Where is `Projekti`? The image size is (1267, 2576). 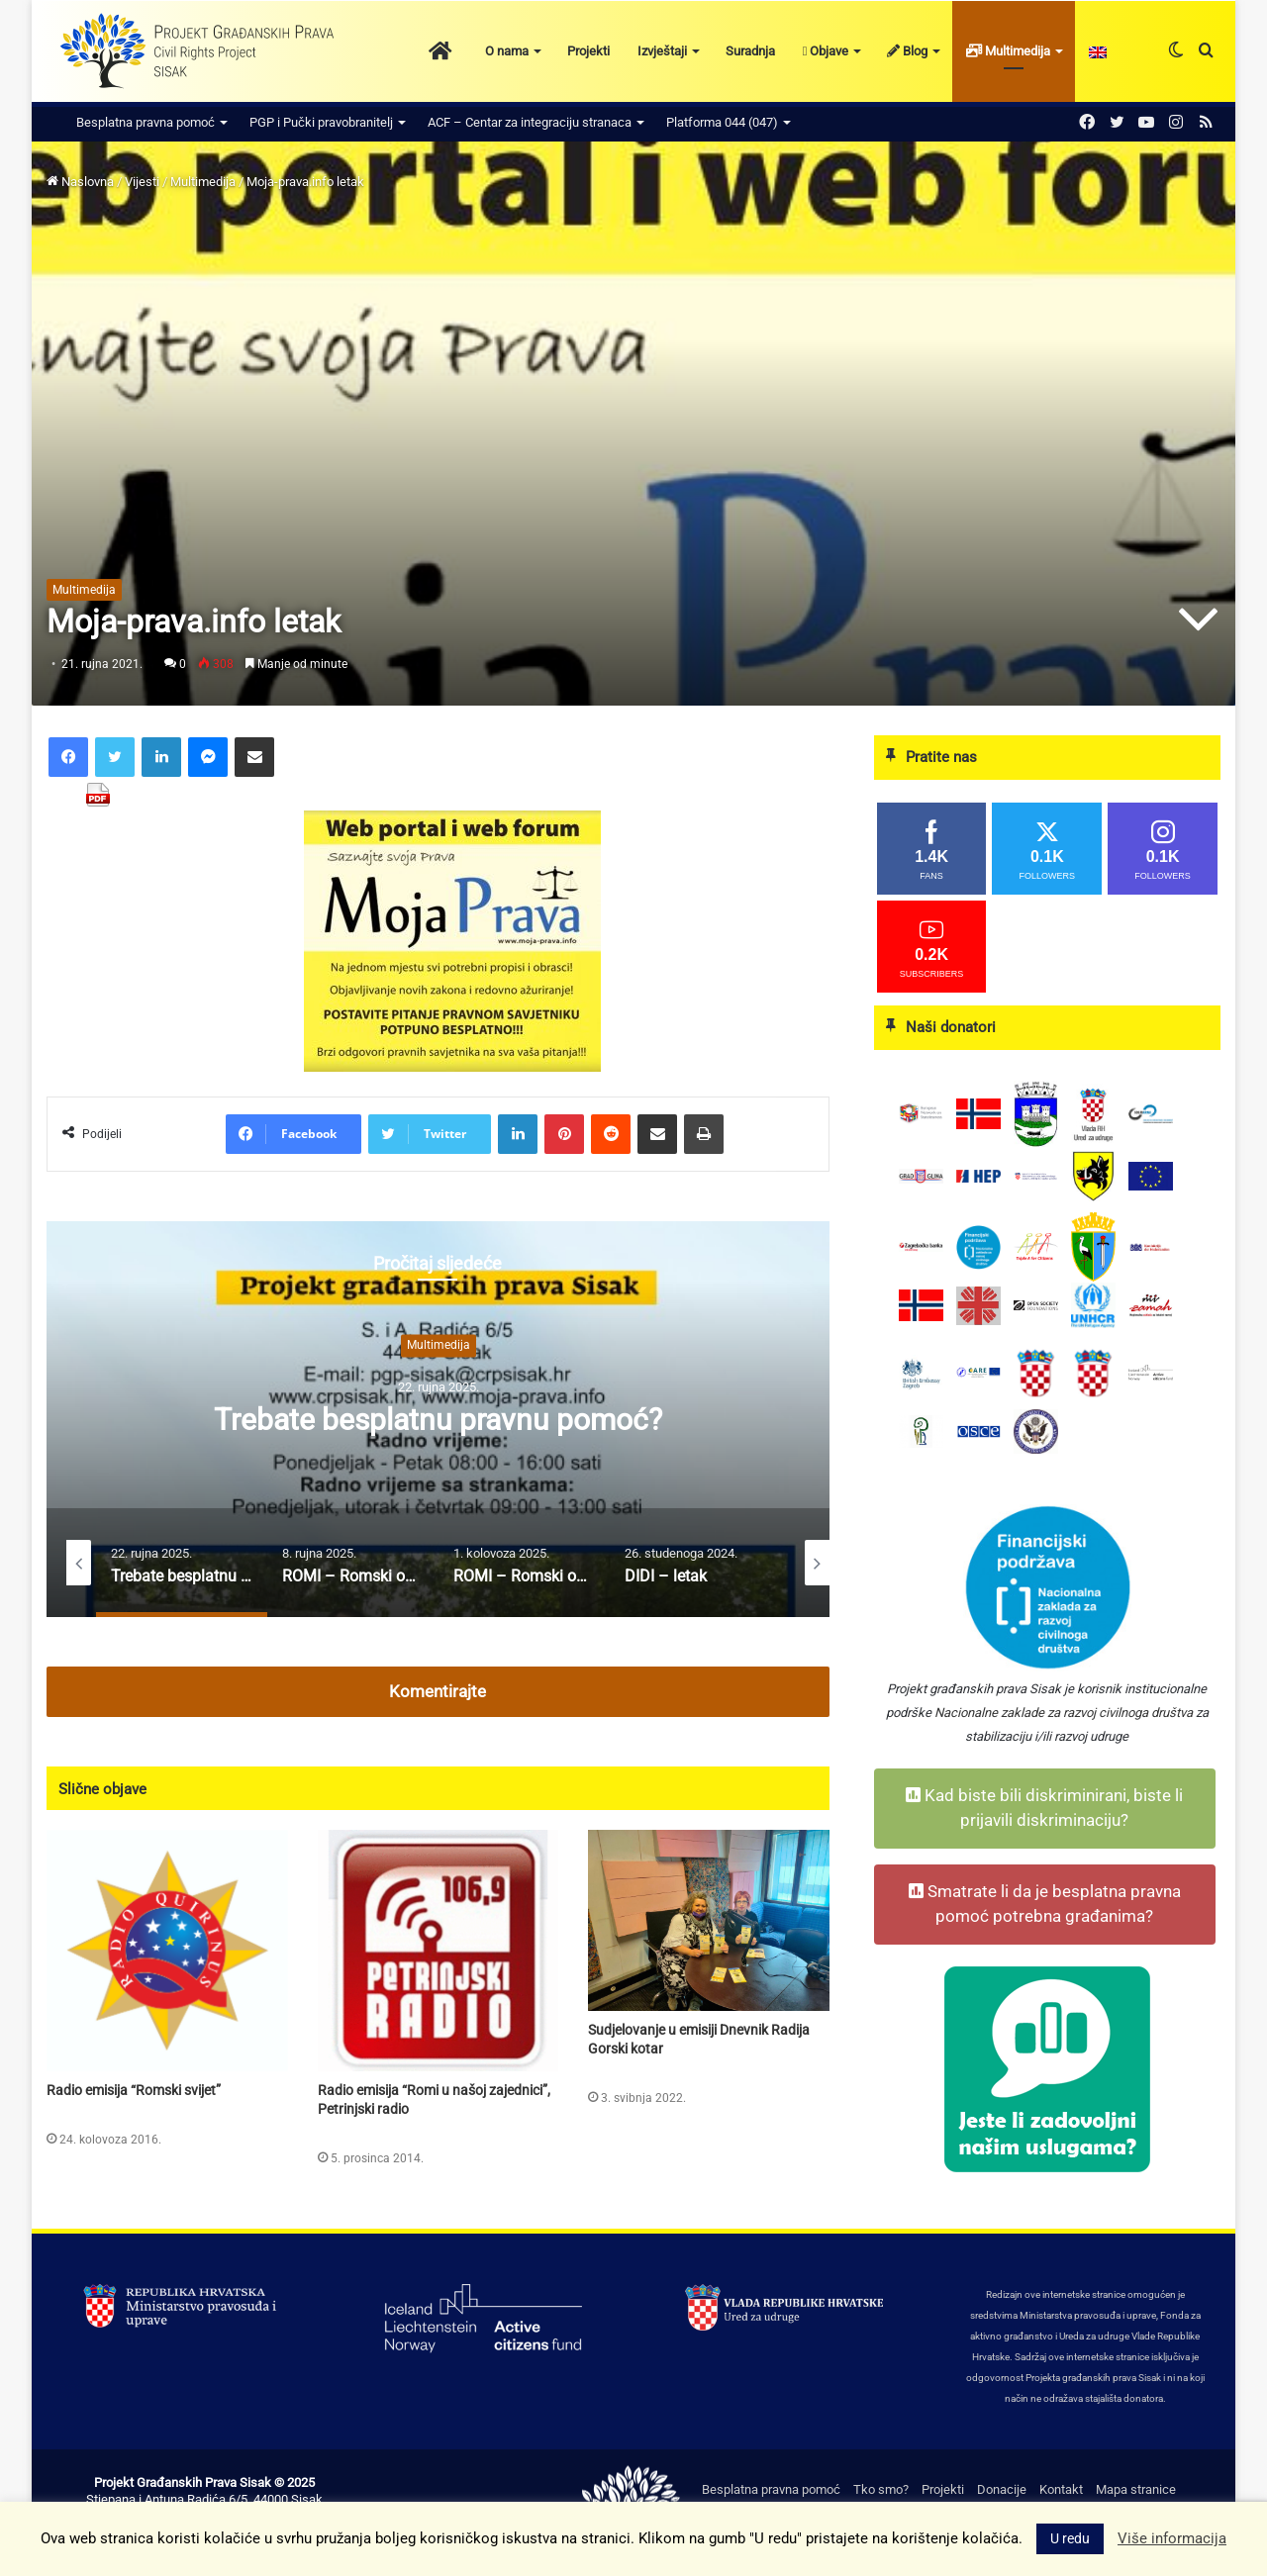
Projekti is located at coordinates (588, 51).